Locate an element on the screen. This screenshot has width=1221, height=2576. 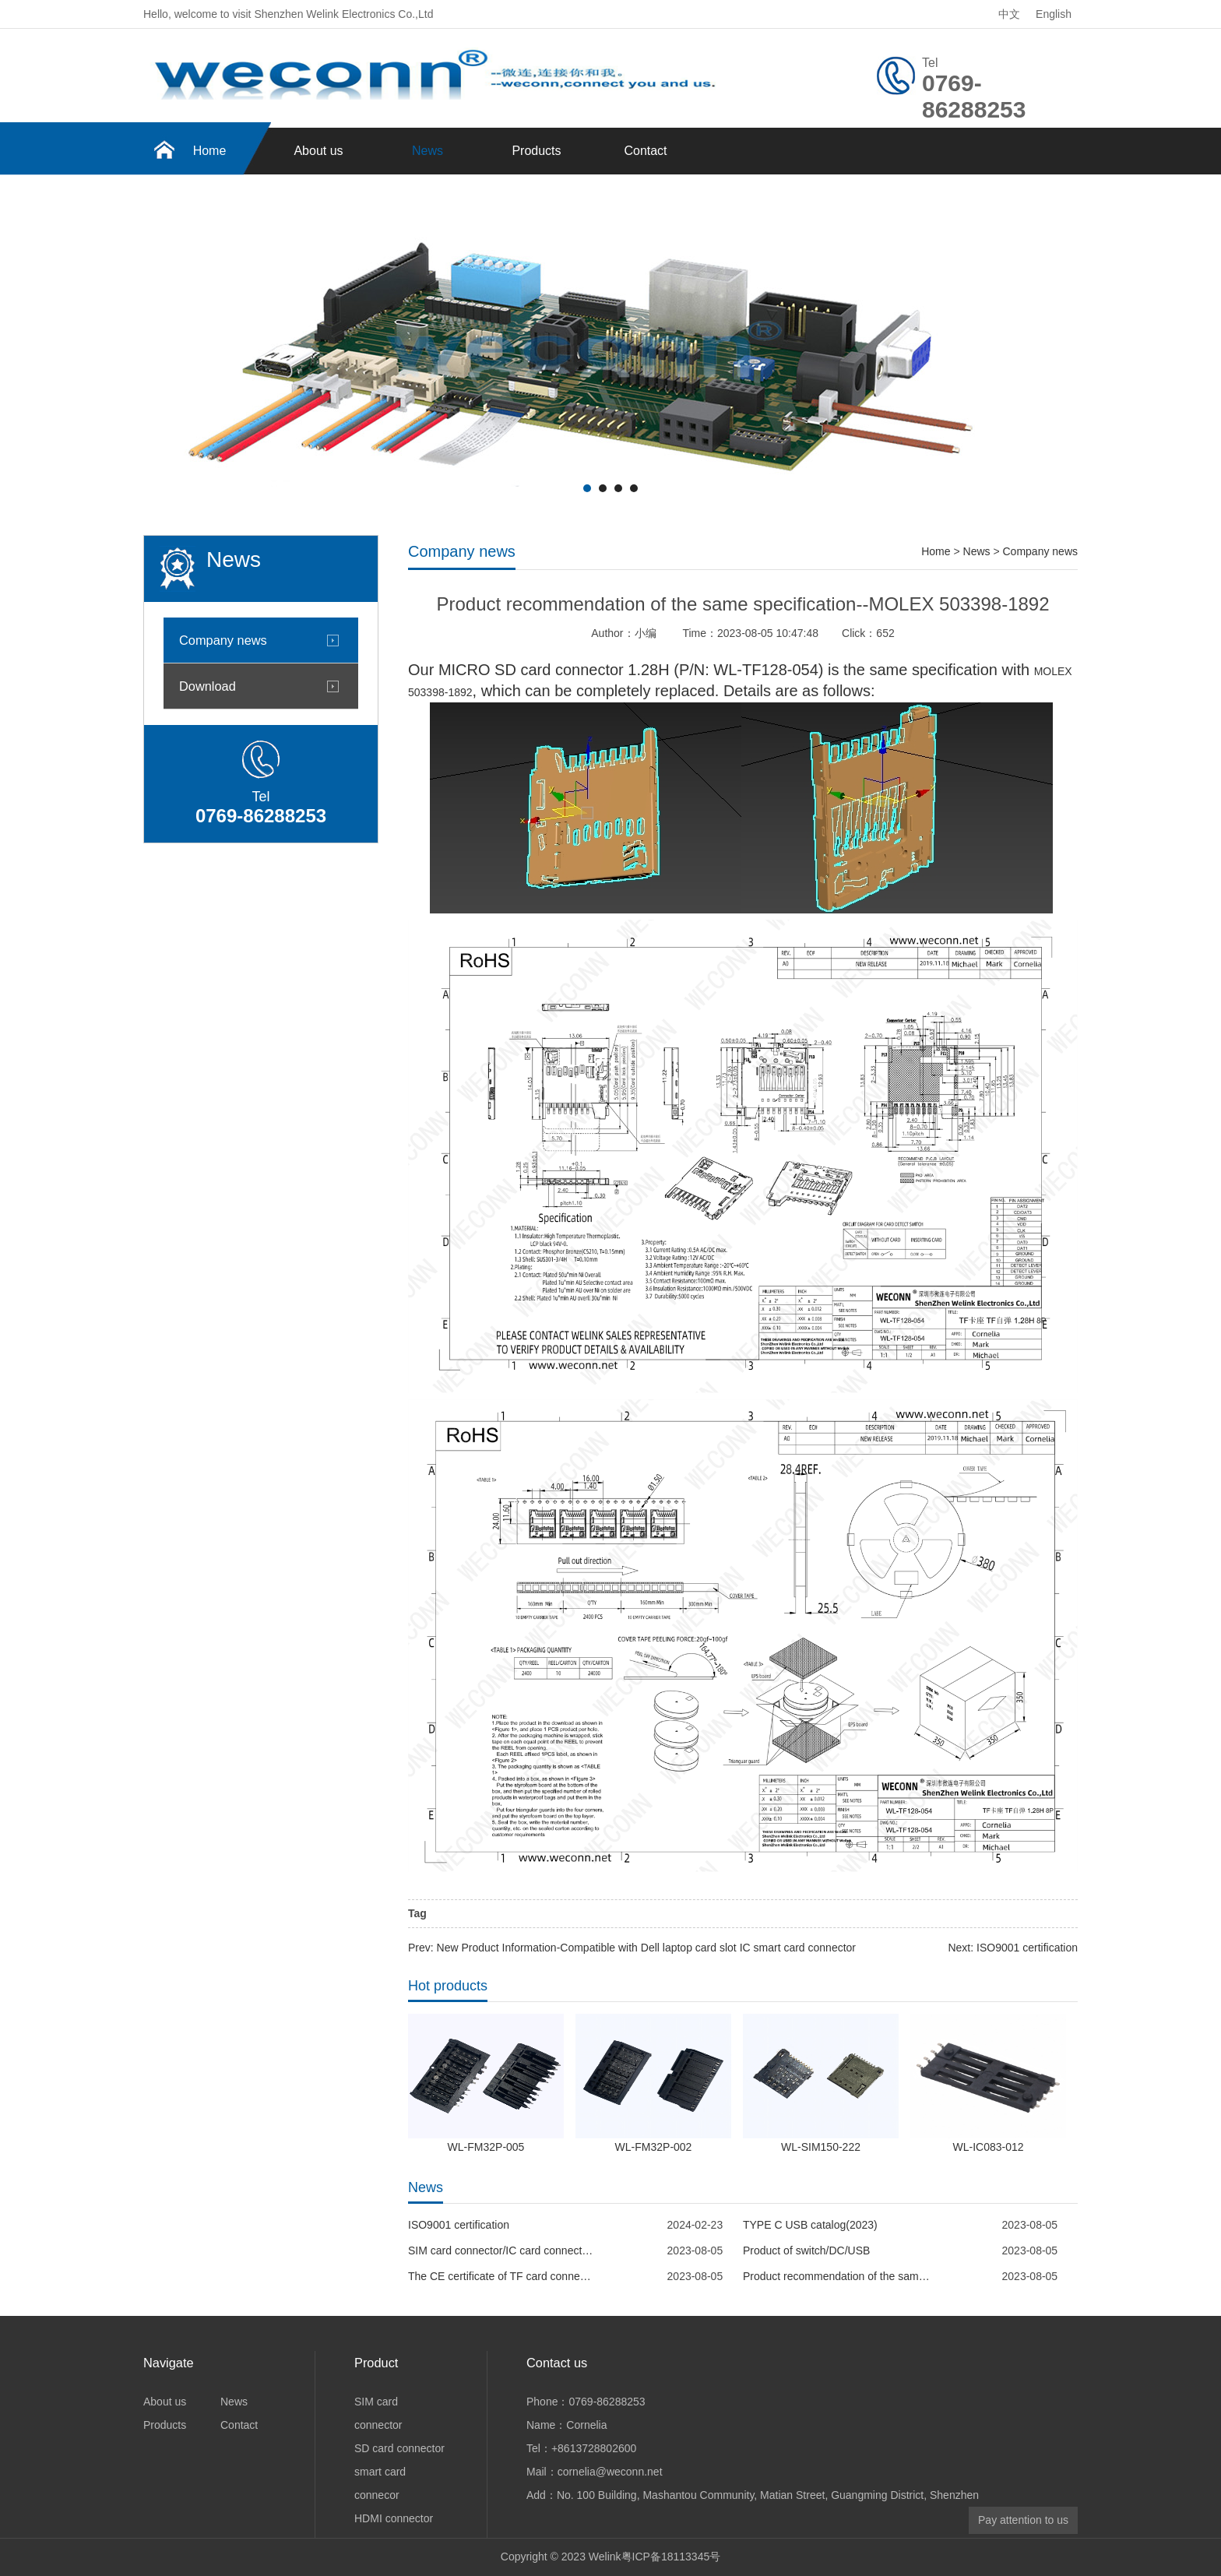
About us is located at coordinates (318, 150).